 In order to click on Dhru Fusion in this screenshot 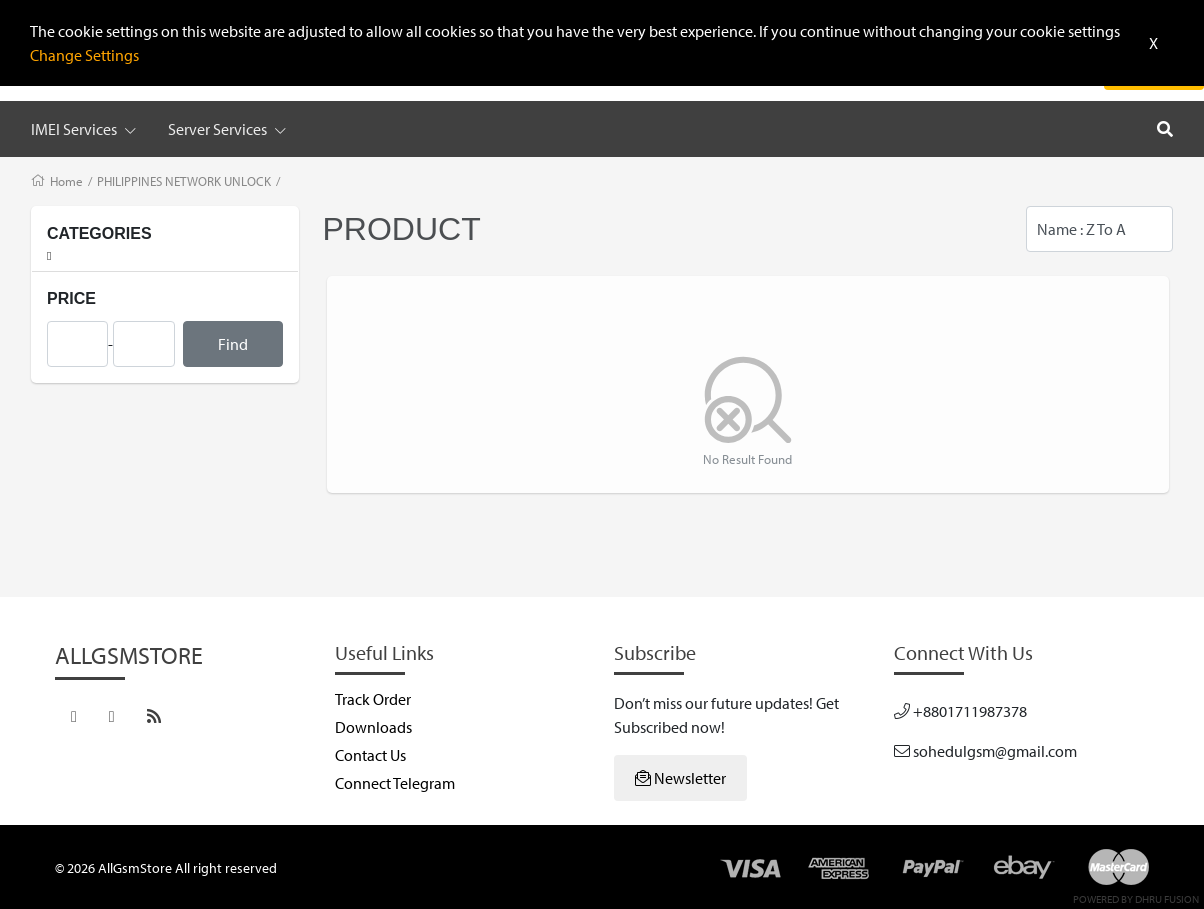, I will do `click(1167, 899)`.